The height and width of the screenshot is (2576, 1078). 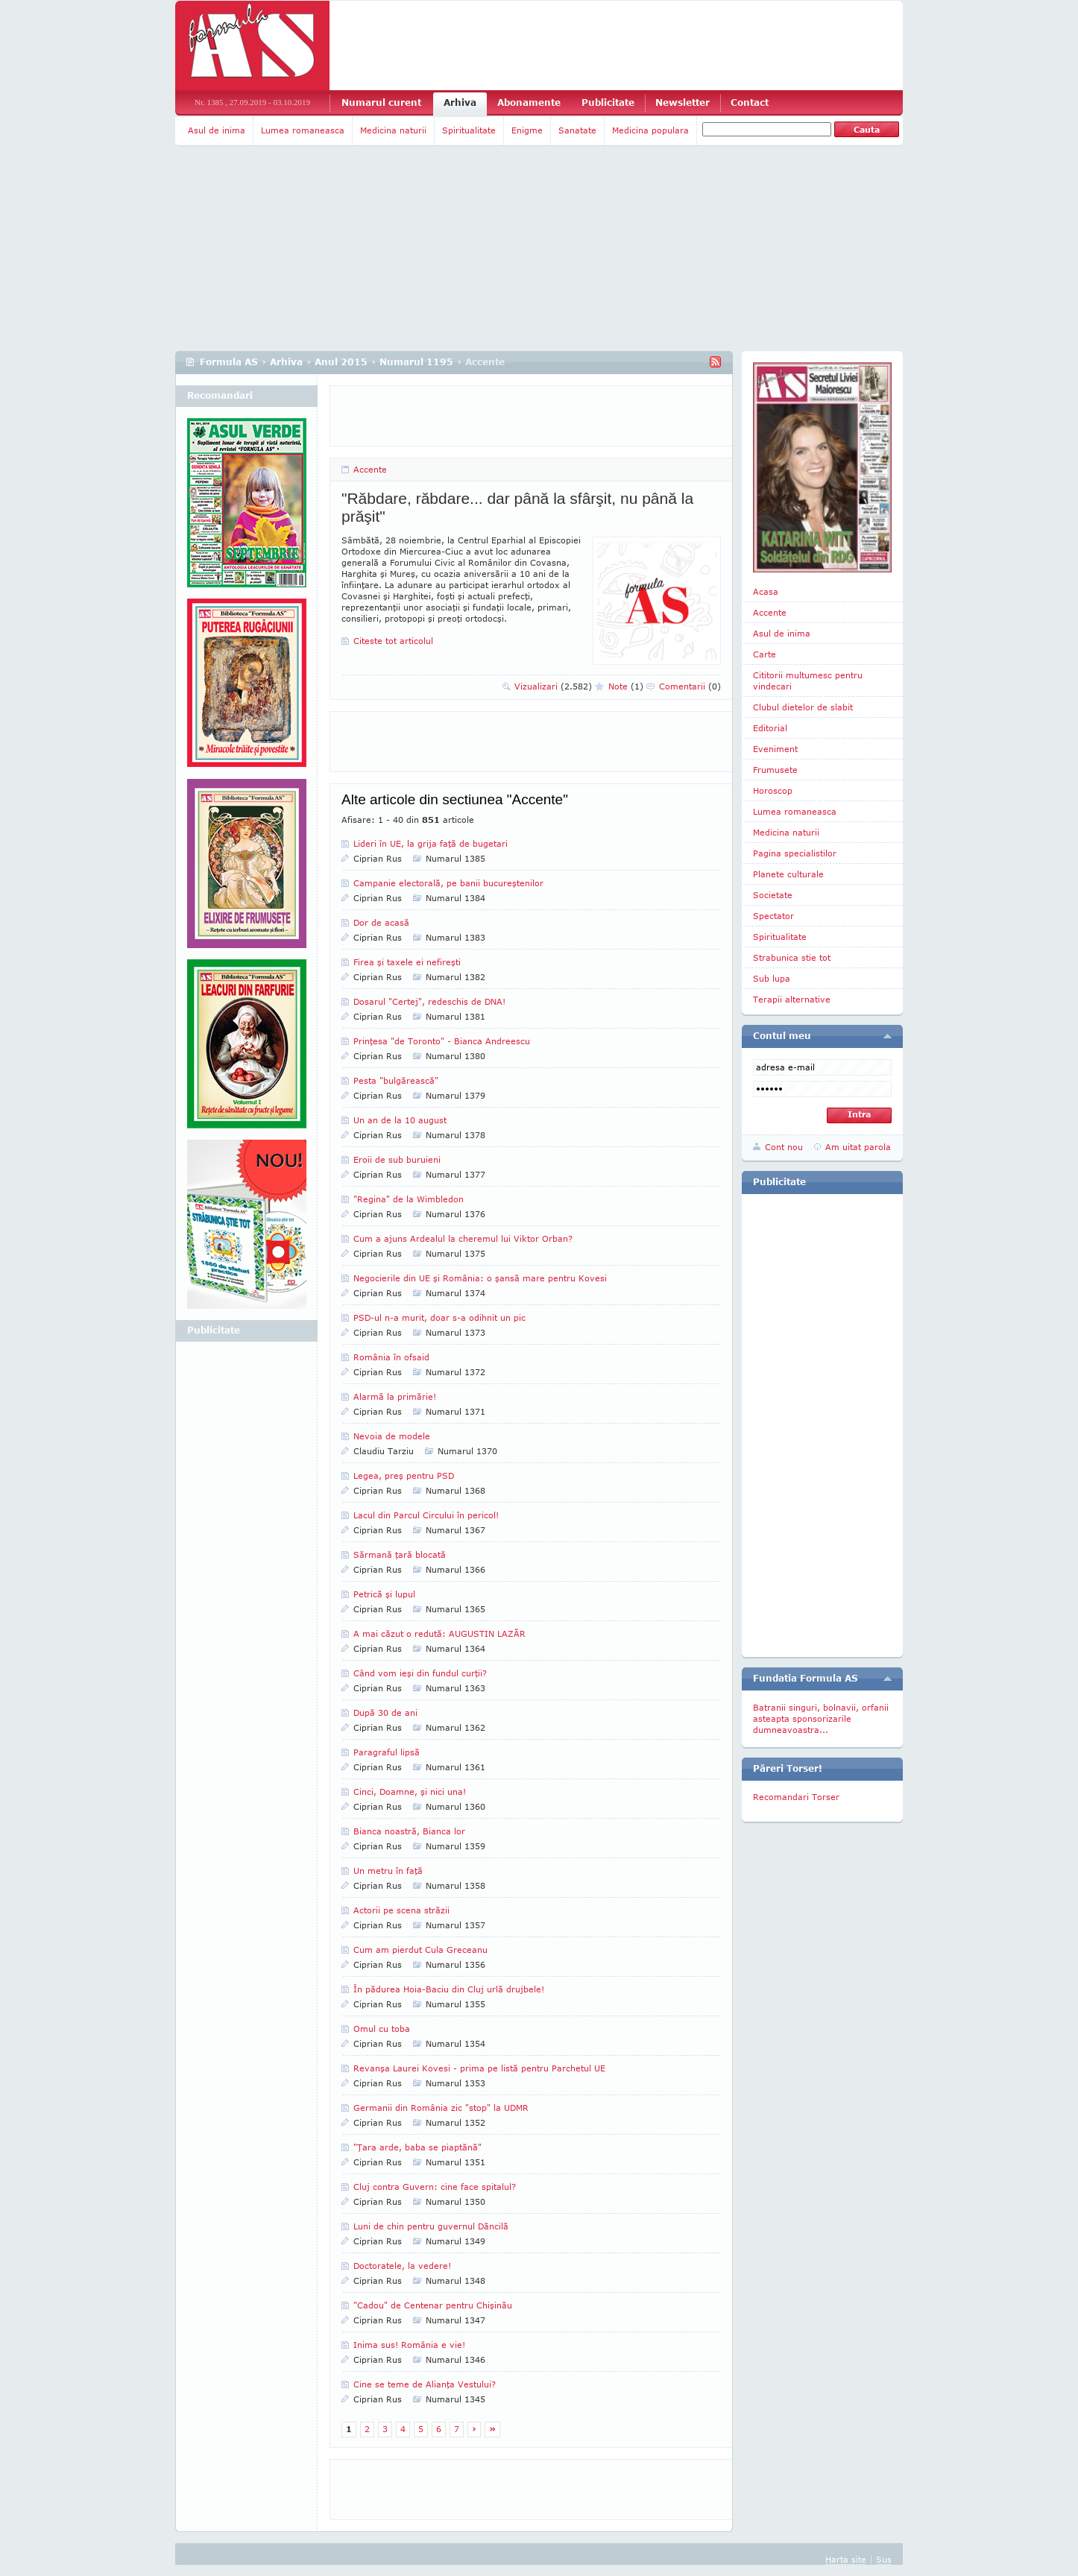 I want to click on Societate, so click(x=772, y=895).